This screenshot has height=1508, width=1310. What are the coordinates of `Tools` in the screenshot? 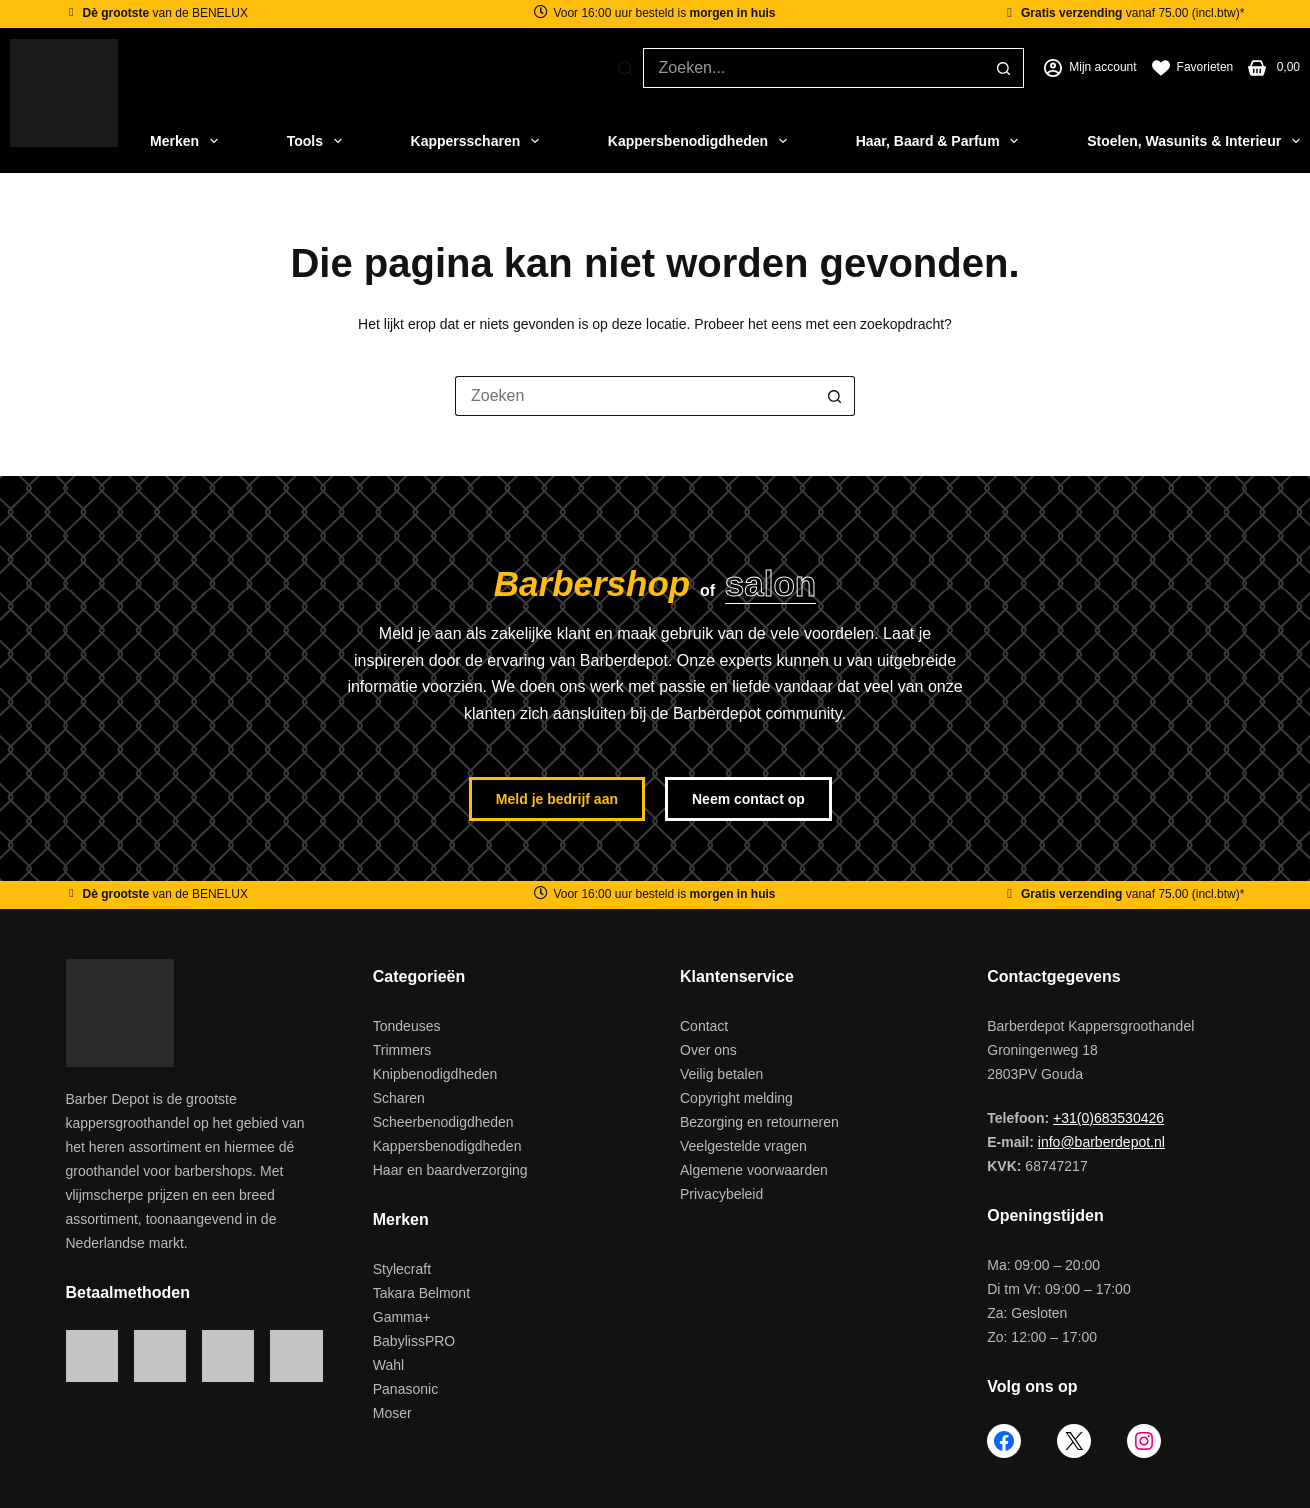 It's located at (314, 141).